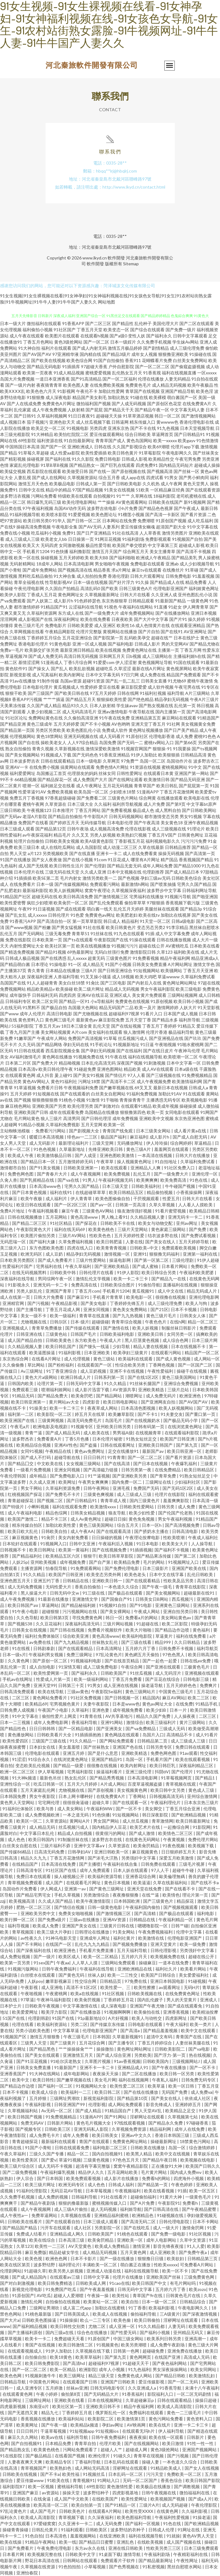 This screenshot has height=2576, width=220. Describe the element at coordinates (147, 822) in the screenshot. I see `国产午夜高清` at that location.